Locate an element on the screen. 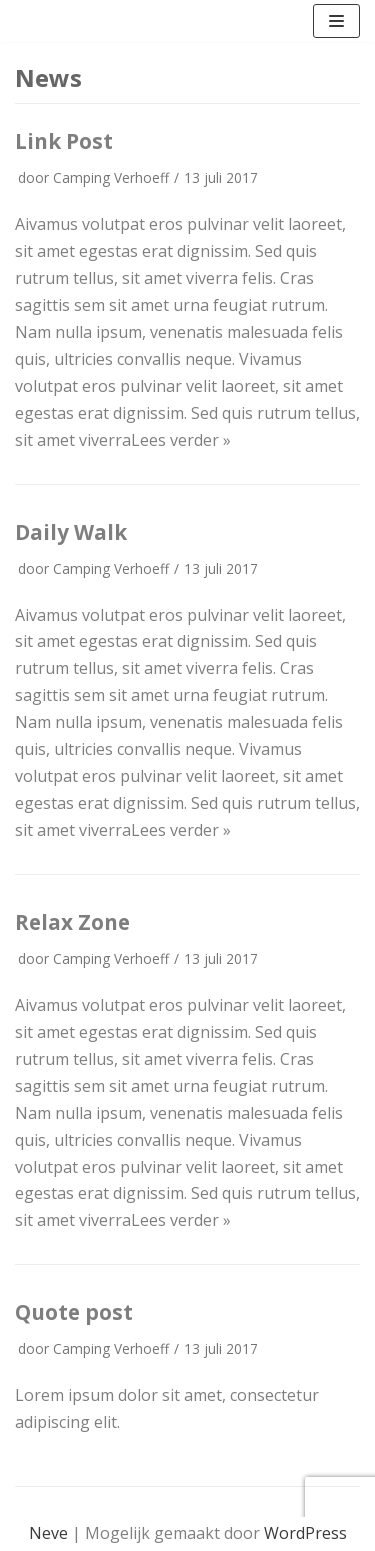 The height and width of the screenshot is (1551, 375). Camping Verhoeff is located at coordinates (111, 177).